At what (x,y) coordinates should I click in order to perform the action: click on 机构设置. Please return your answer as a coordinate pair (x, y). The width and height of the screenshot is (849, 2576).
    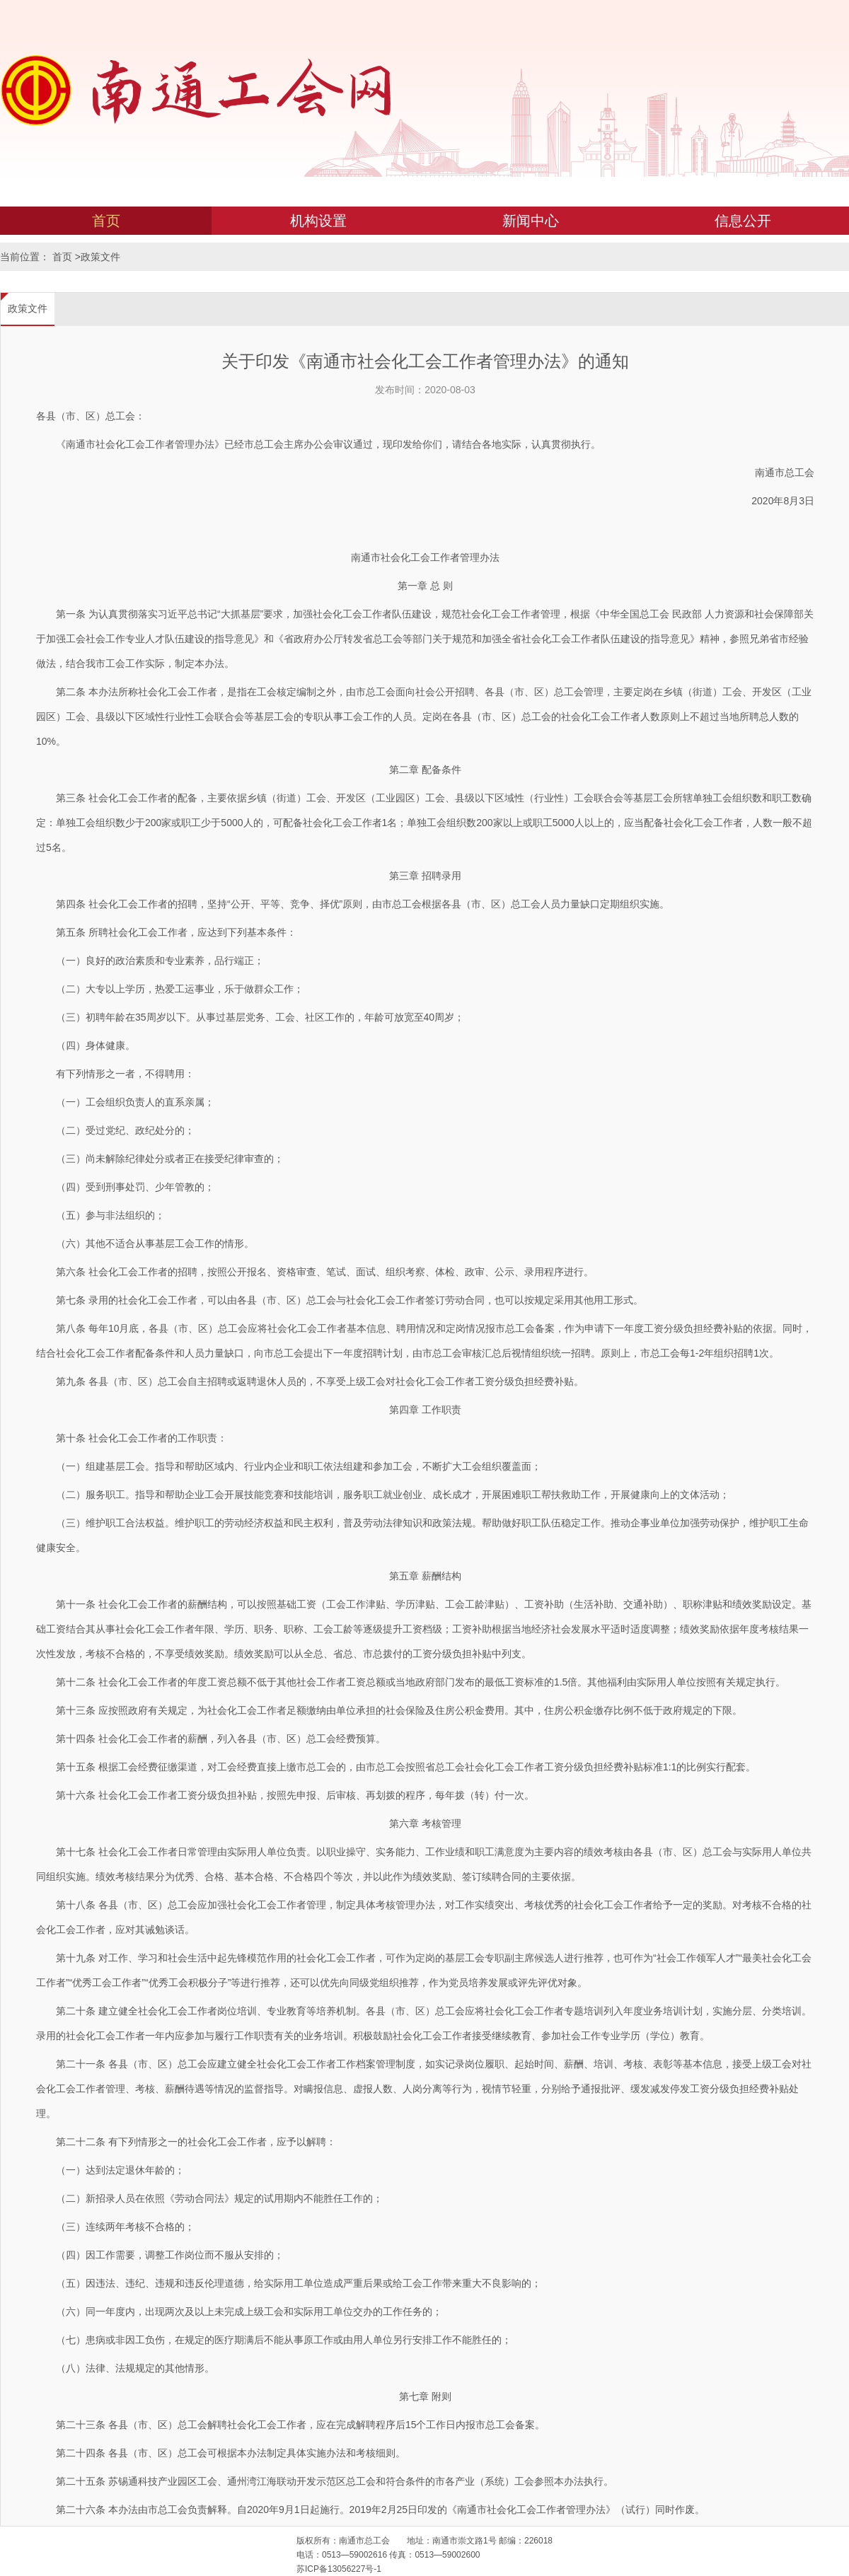
    Looking at the image, I should click on (318, 220).